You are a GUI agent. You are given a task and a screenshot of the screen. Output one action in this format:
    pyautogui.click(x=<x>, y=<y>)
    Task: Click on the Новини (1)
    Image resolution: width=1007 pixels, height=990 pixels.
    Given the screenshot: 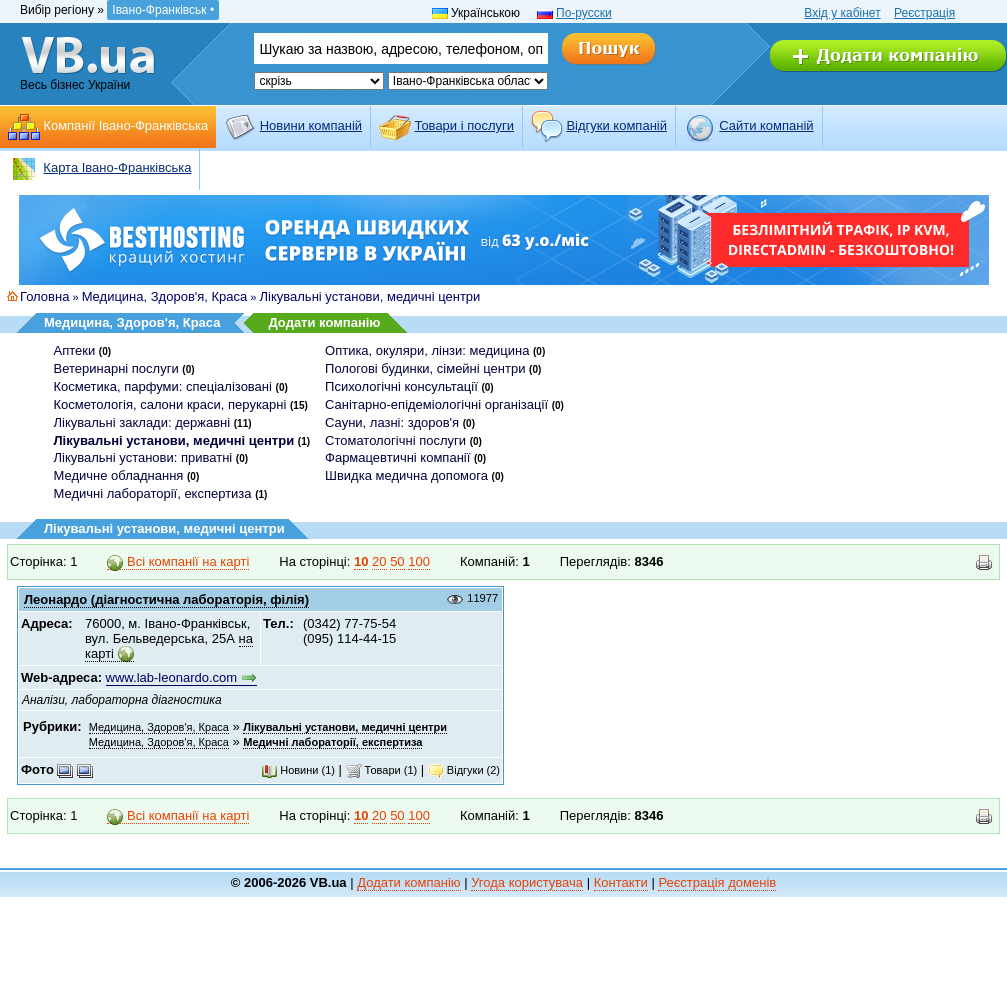 What is the action you would take?
    pyautogui.click(x=298, y=770)
    